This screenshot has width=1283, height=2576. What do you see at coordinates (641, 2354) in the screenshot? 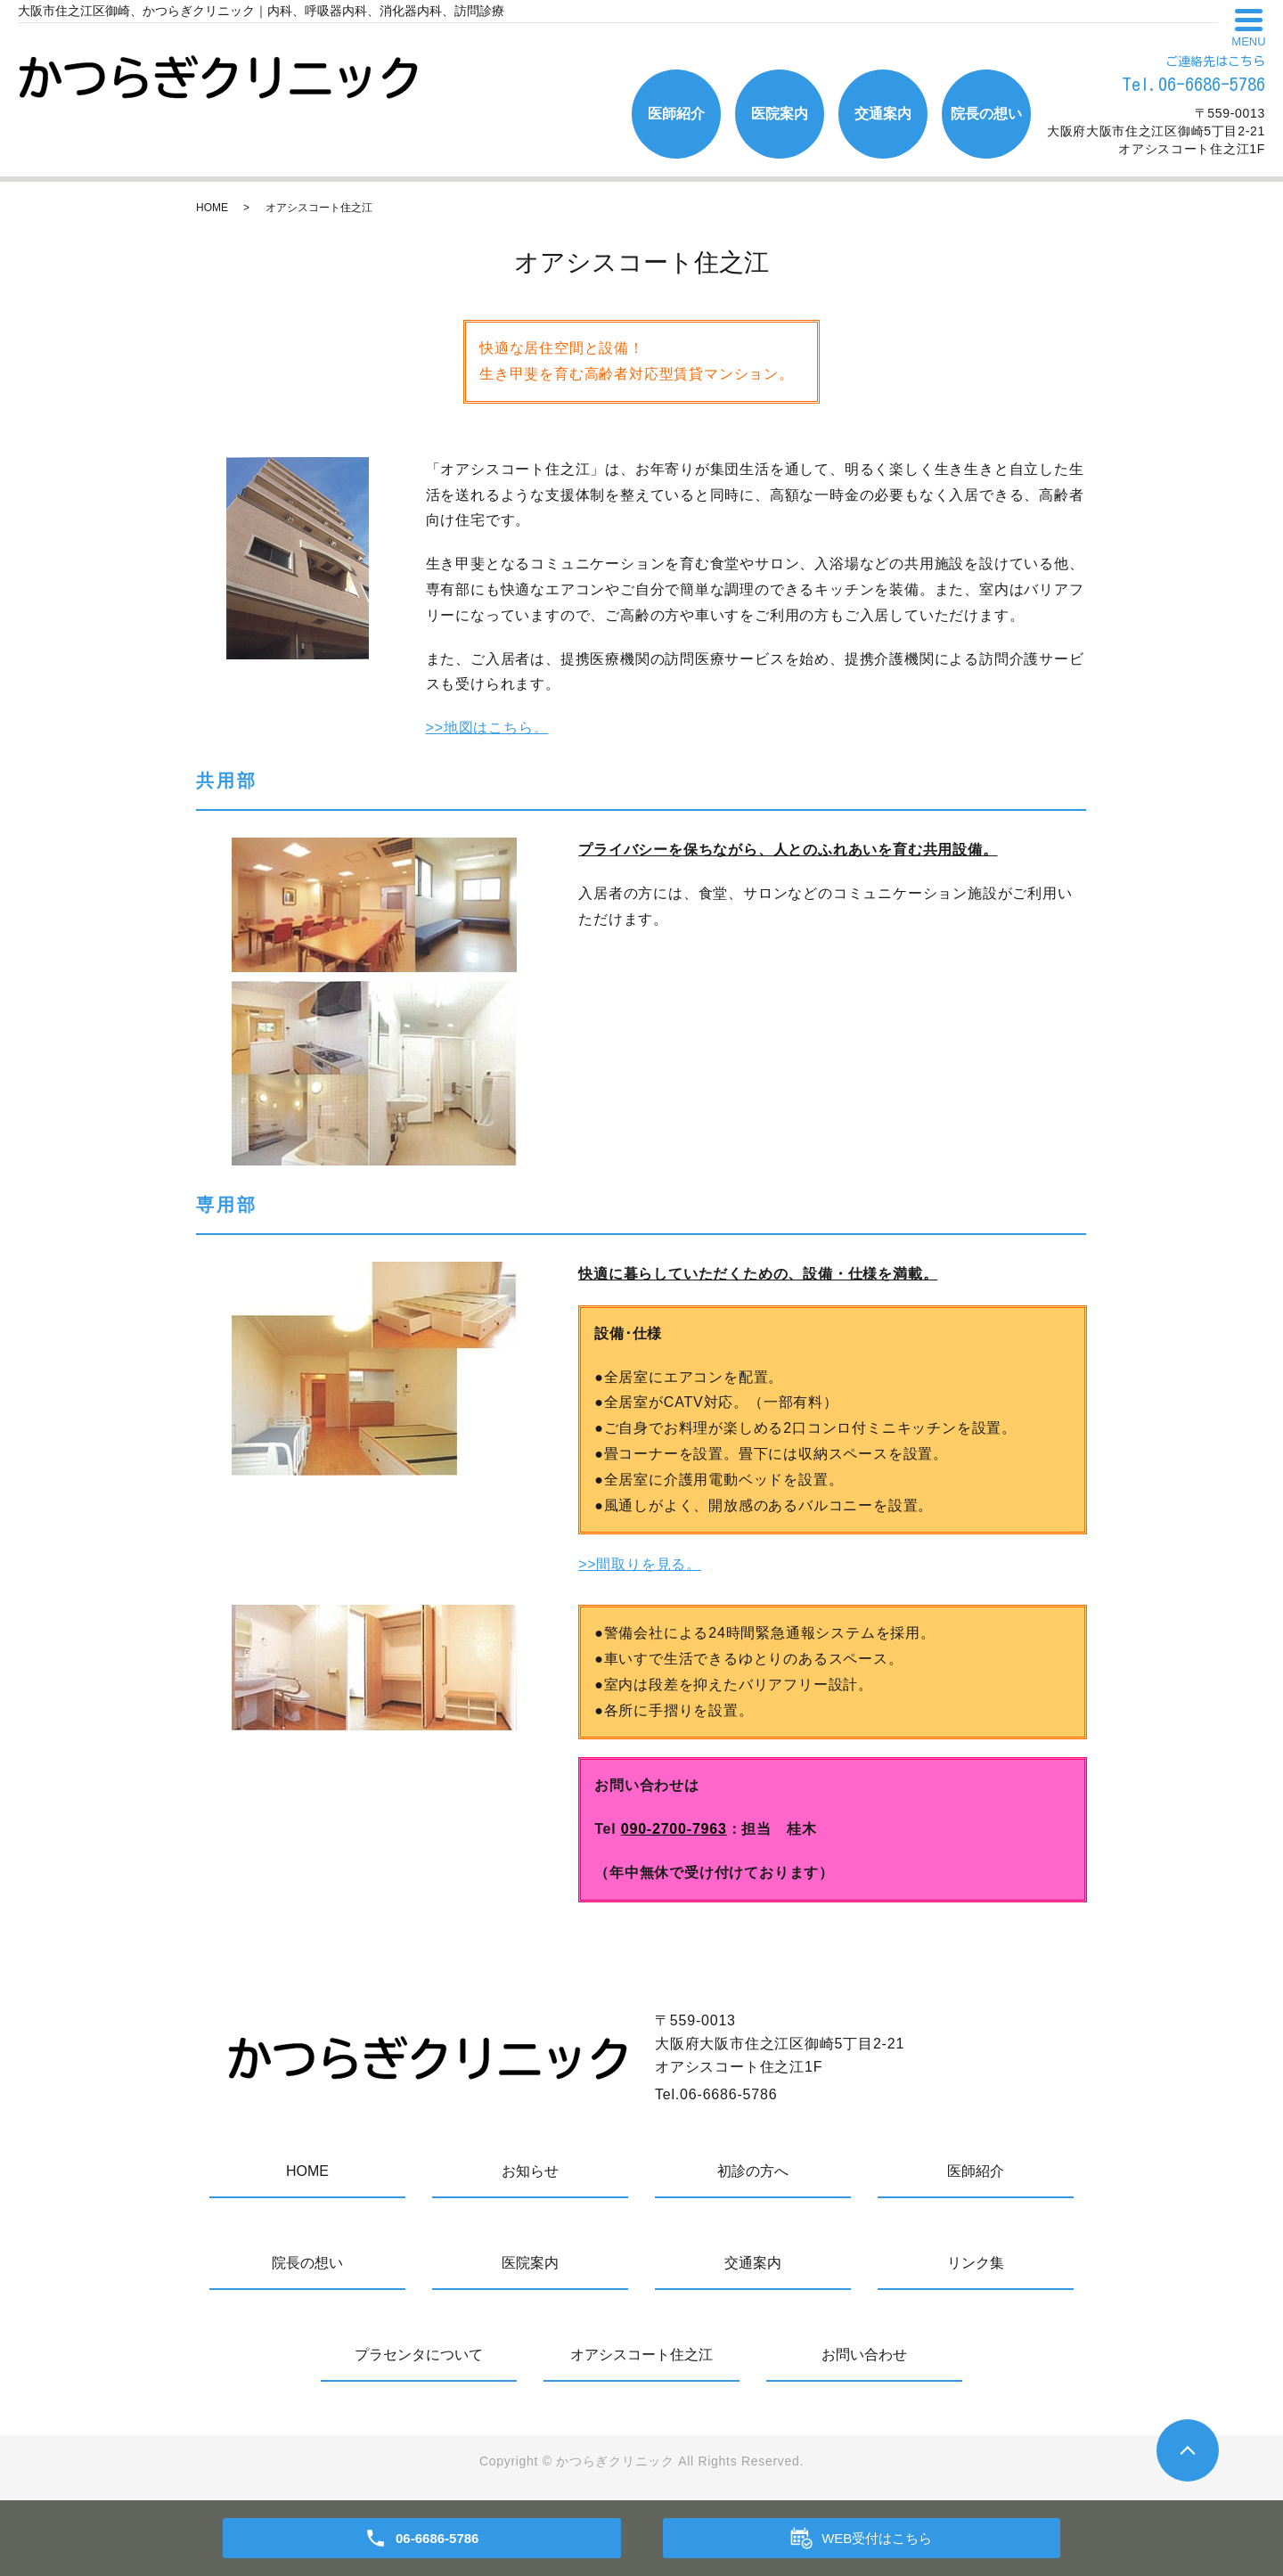
I see `オアシスコート住之江` at bounding box center [641, 2354].